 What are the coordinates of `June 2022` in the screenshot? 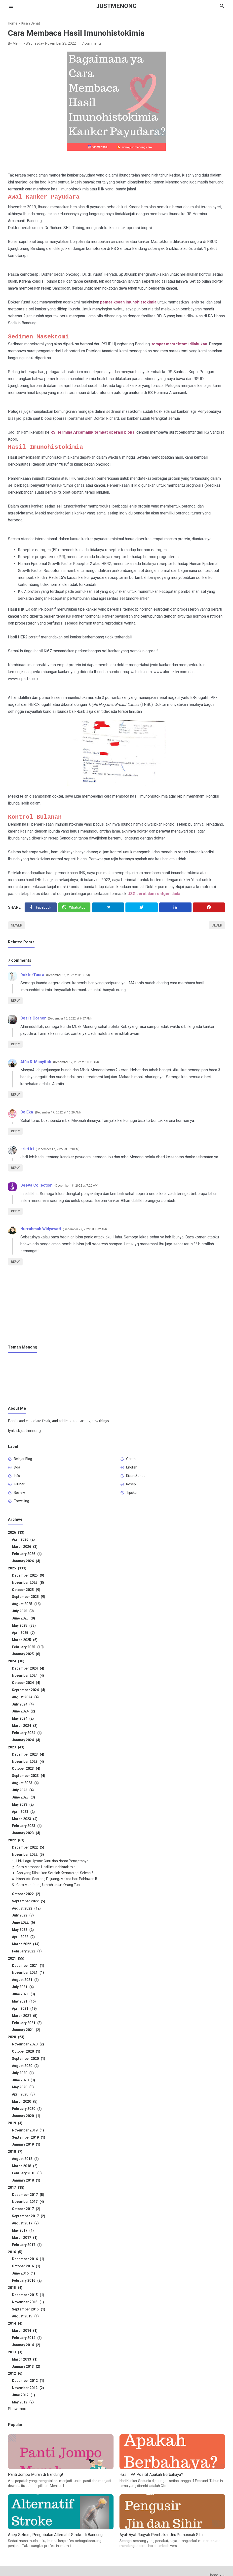 It's located at (23, 1910).